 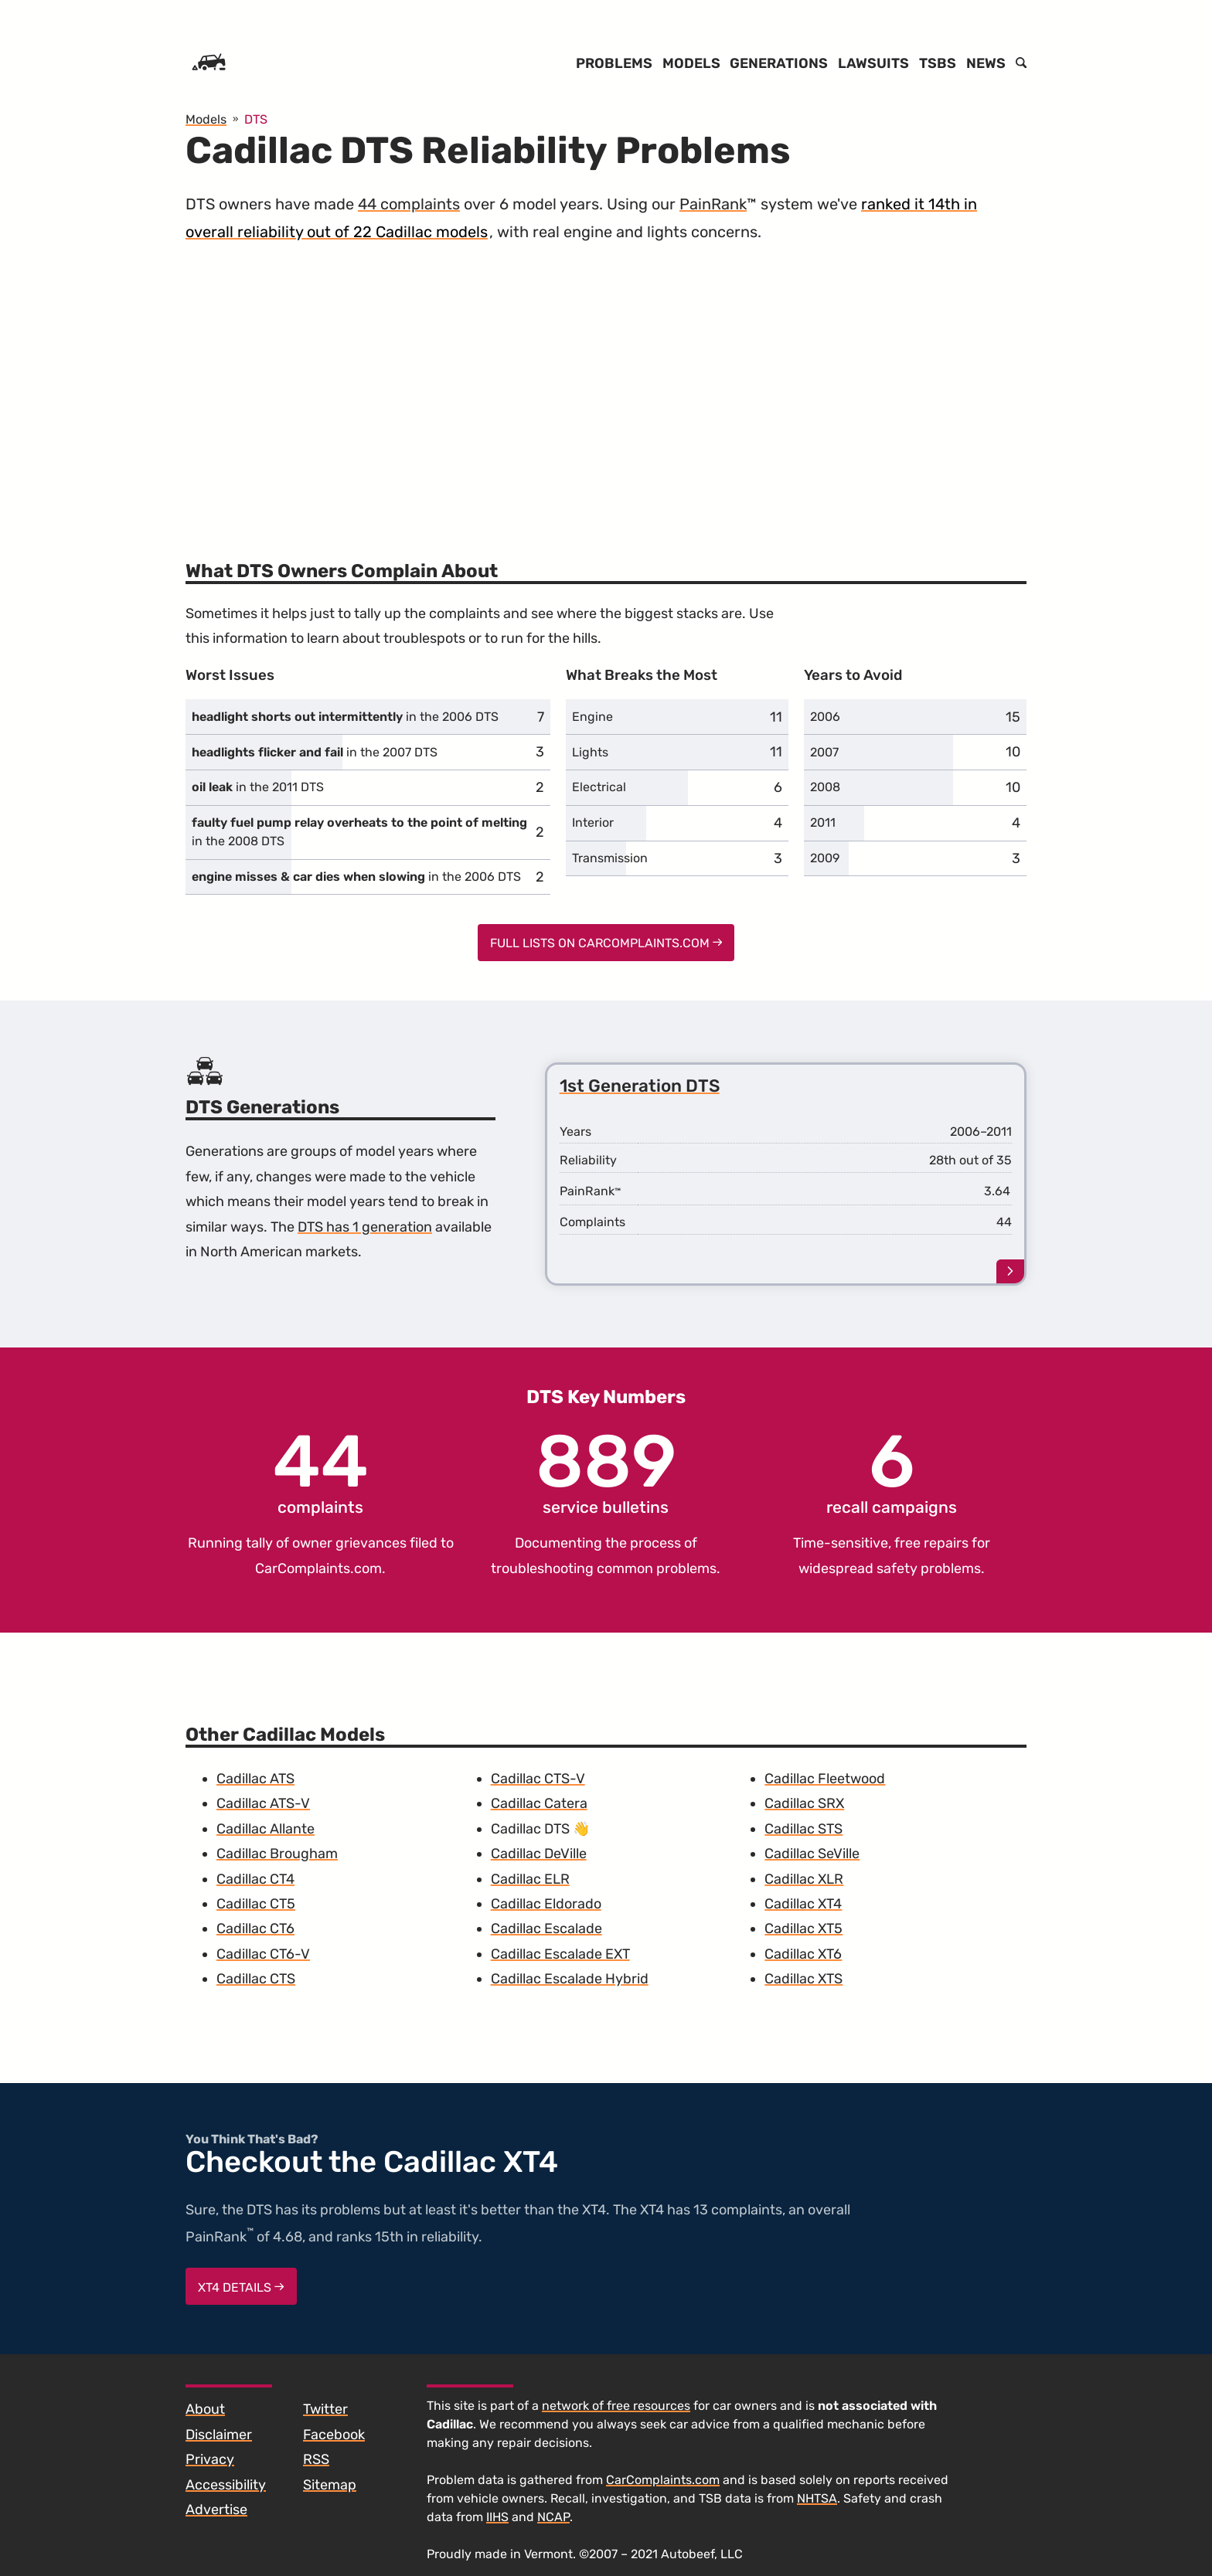 I want to click on Cadillac STS, so click(x=803, y=1828).